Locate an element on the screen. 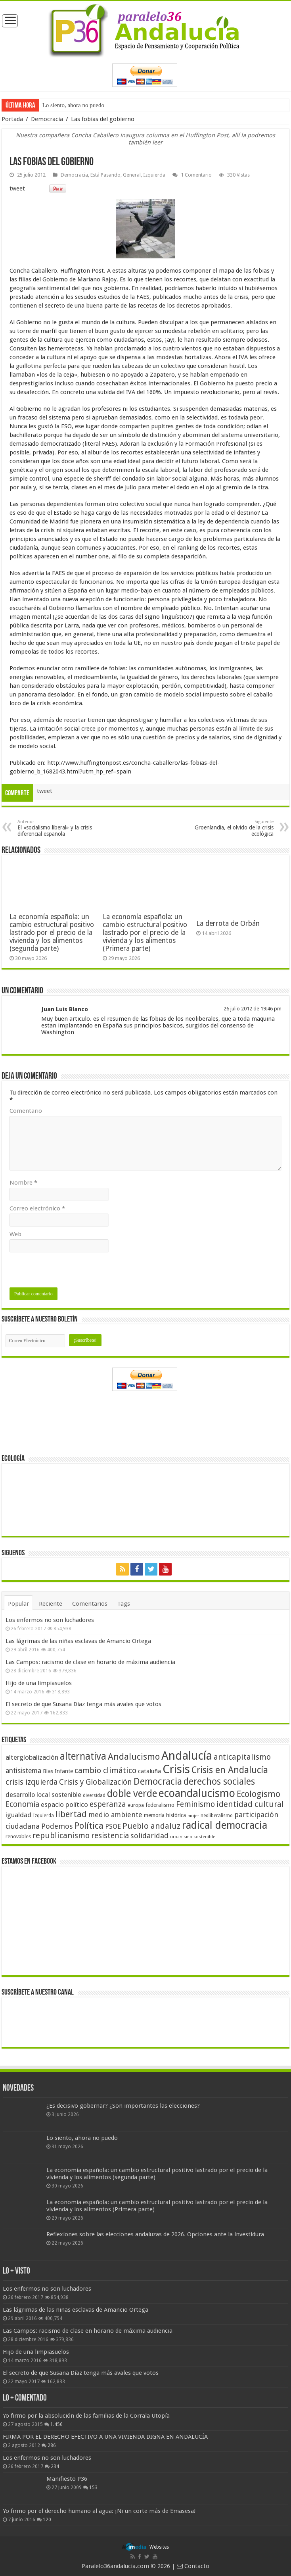 The image size is (291, 2576). Lo siento, ahora no puedo is located at coordinates (73, 105).